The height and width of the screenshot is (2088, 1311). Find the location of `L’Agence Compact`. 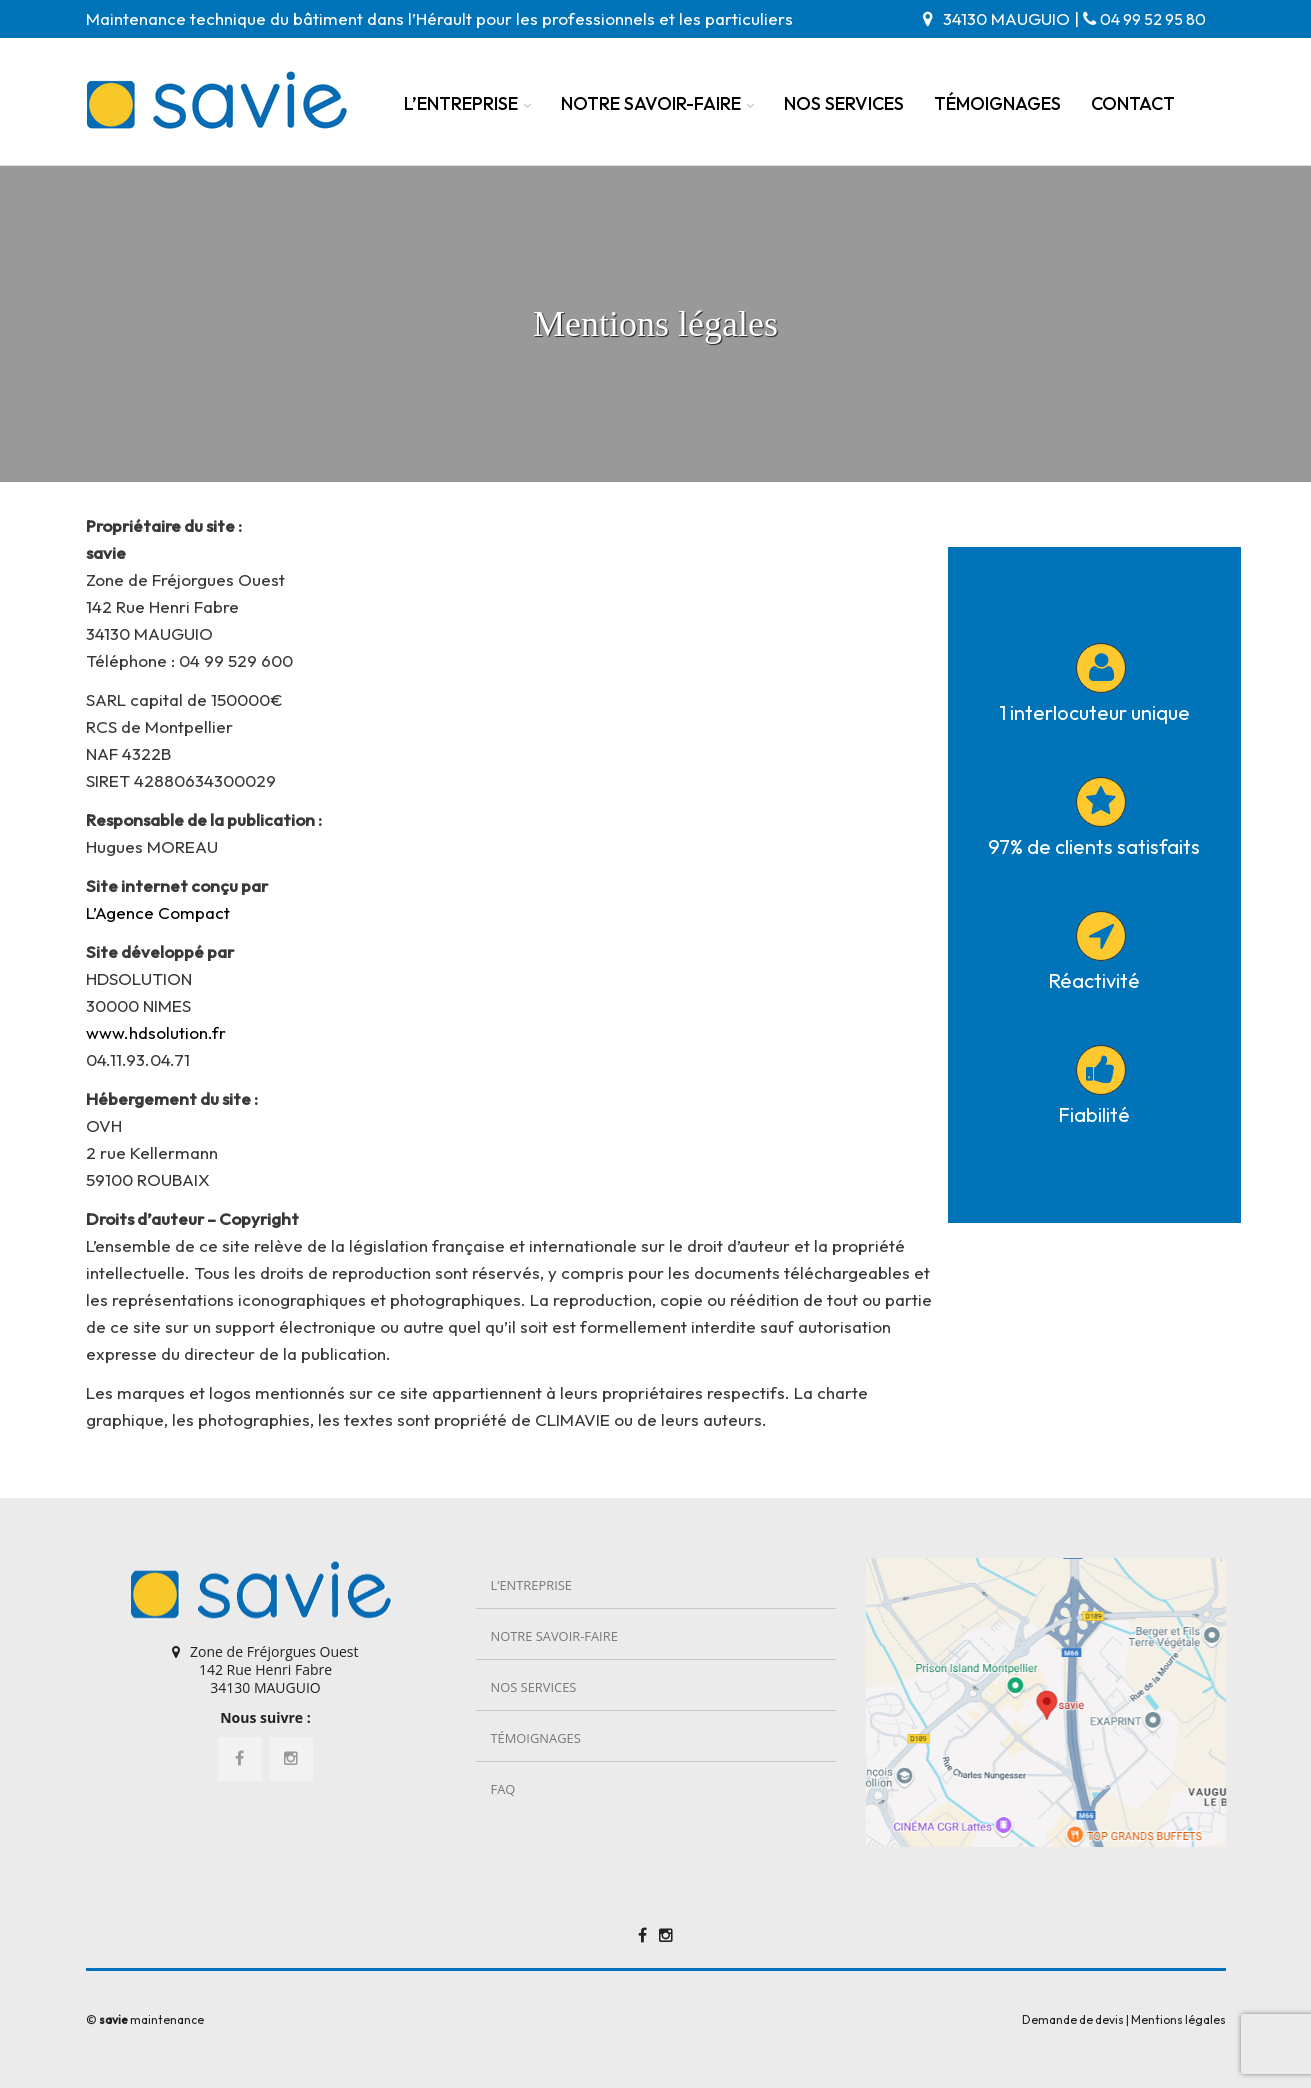

L’Agence Compact is located at coordinates (158, 912).